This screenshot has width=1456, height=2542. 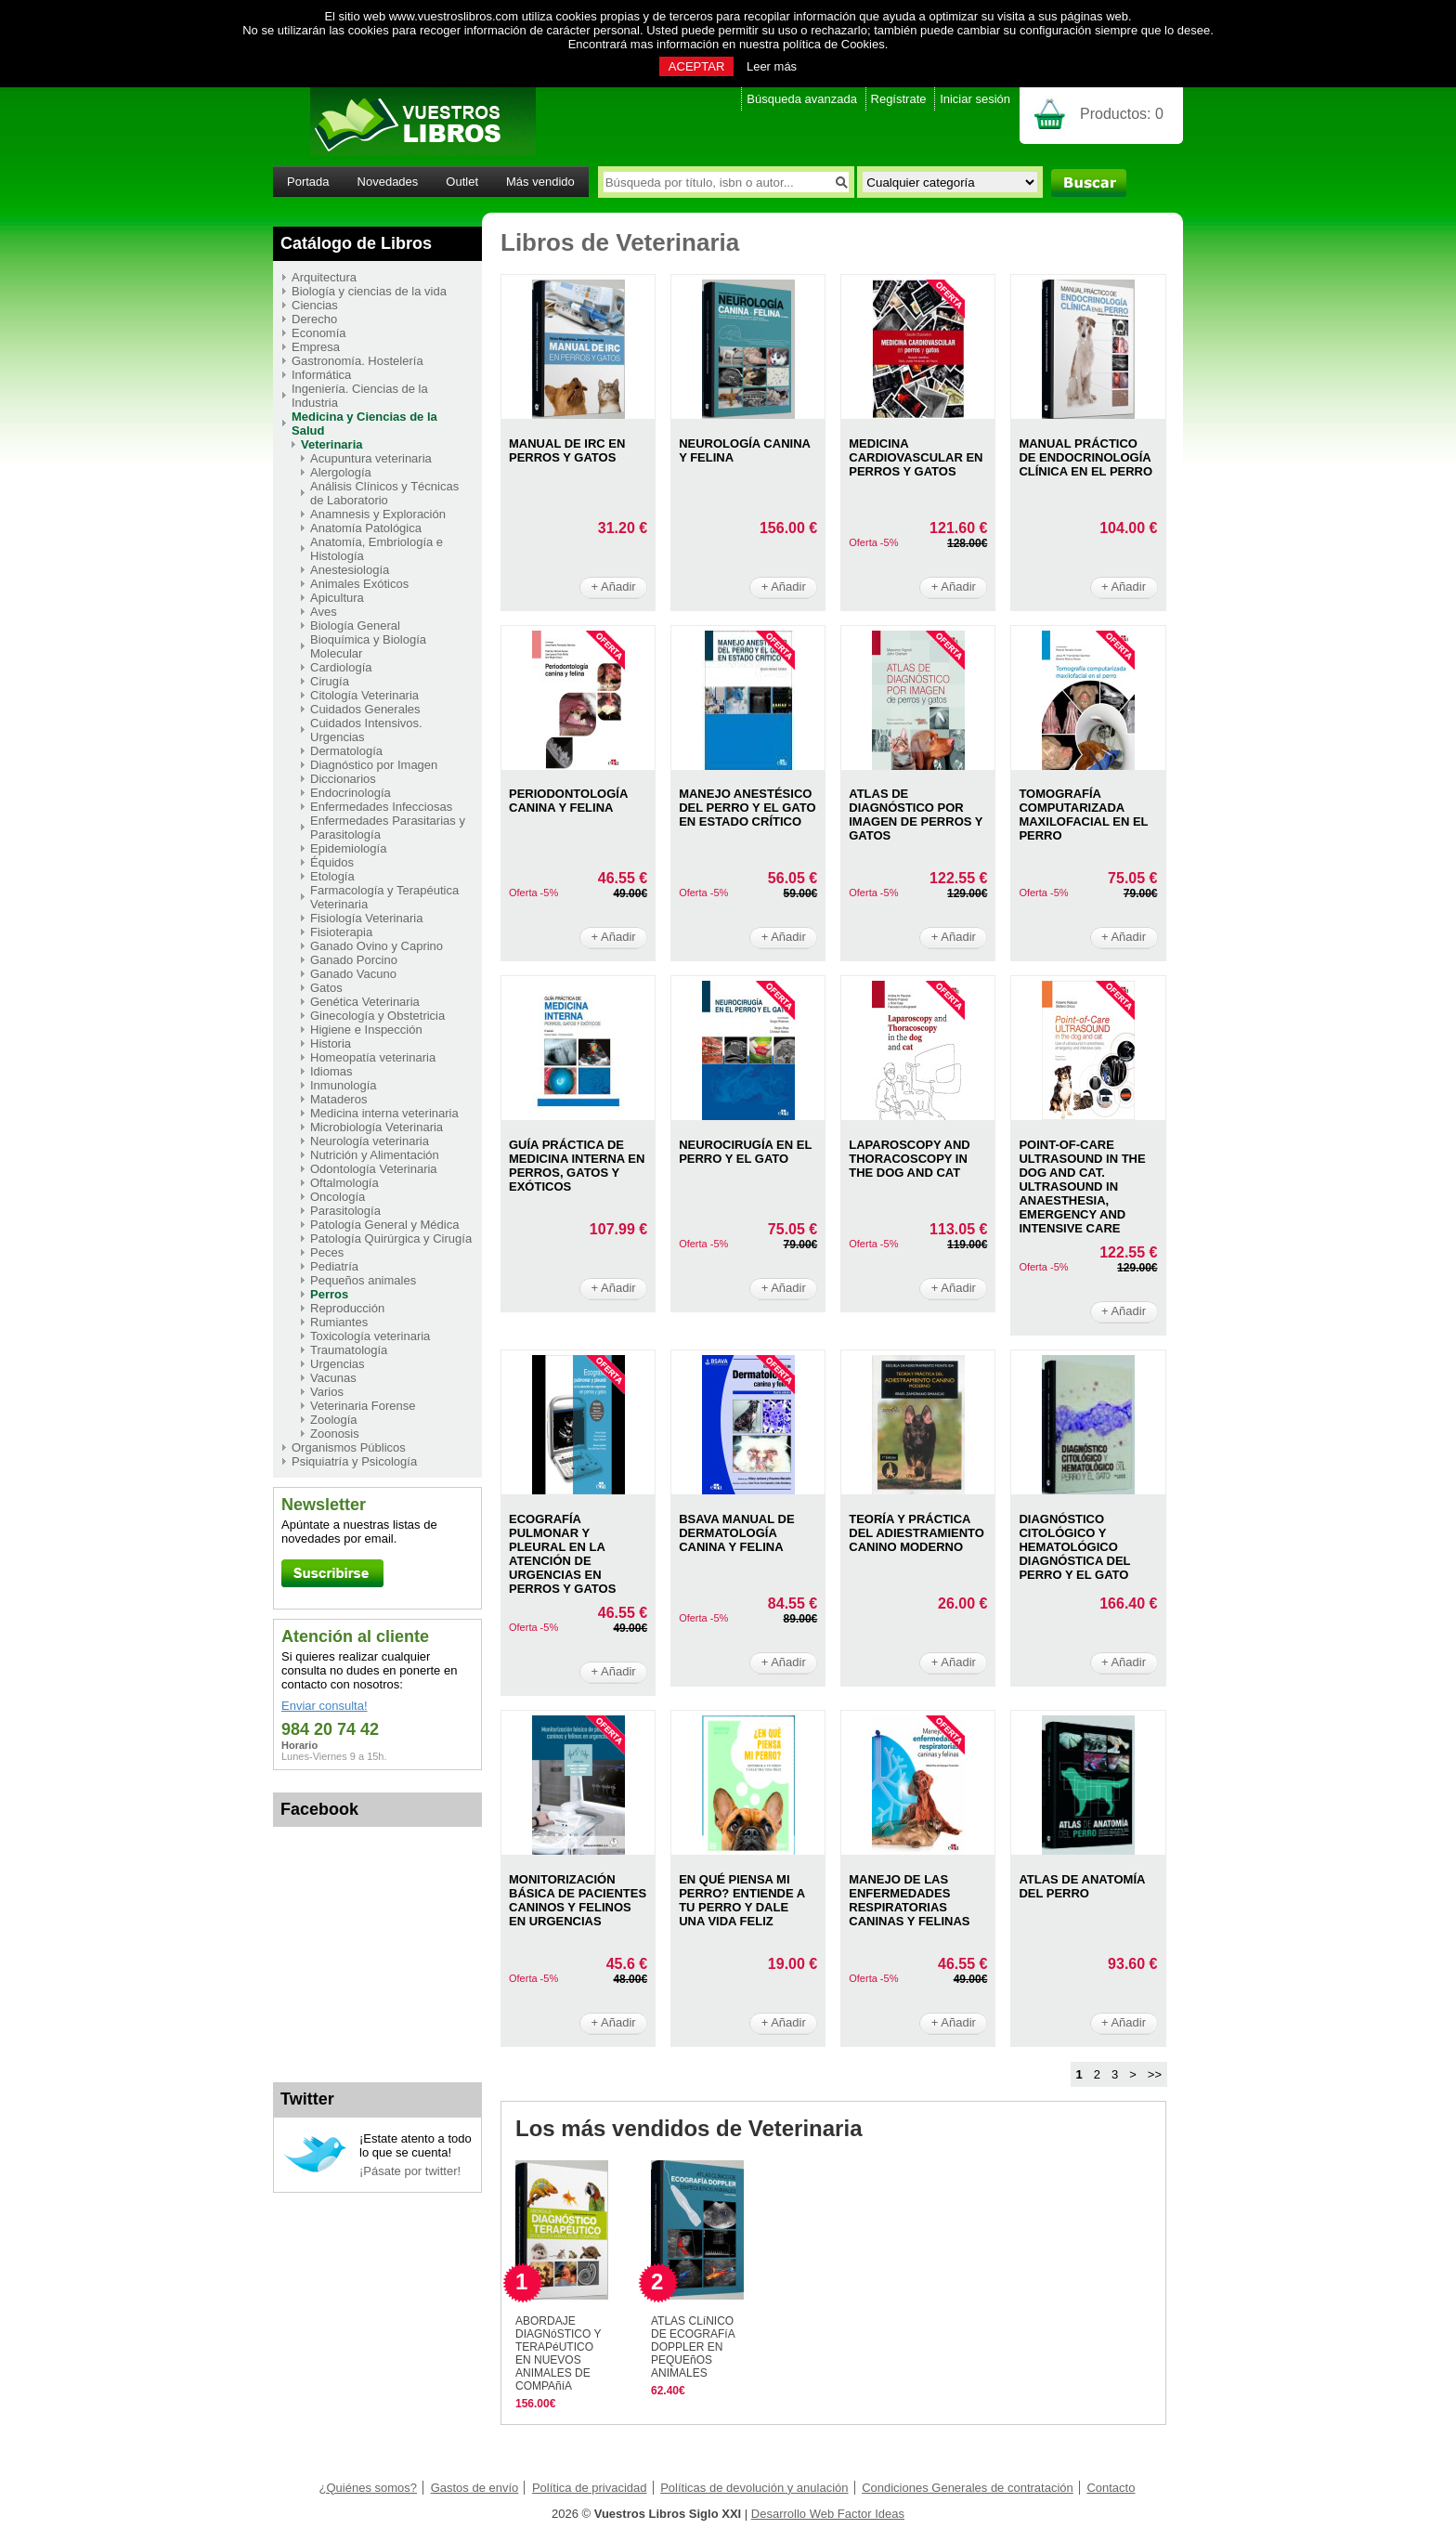 What do you see at coordinates (366, 1029) in the screenshot?
I see `Higiene e Inspección` at bounding box center [366, 1029].